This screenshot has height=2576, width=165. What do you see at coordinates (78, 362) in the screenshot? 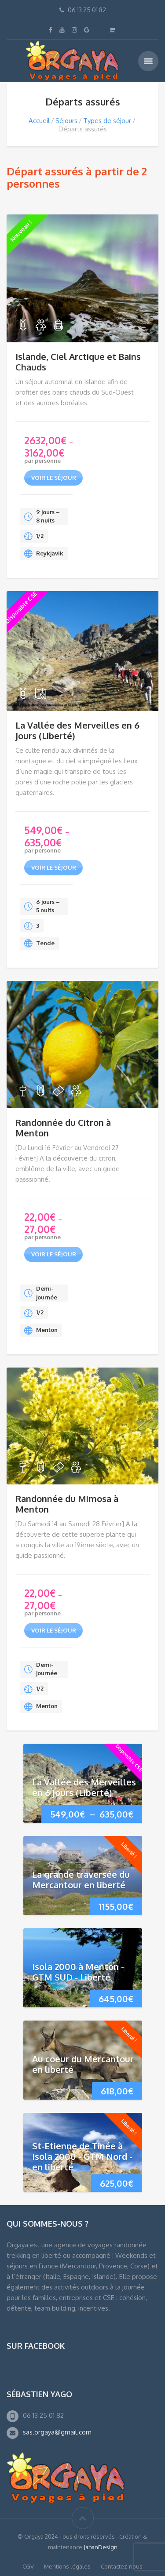
I see `Islande, Ciel Arctique et Bains Chauds` at bounding box center [78, 362].